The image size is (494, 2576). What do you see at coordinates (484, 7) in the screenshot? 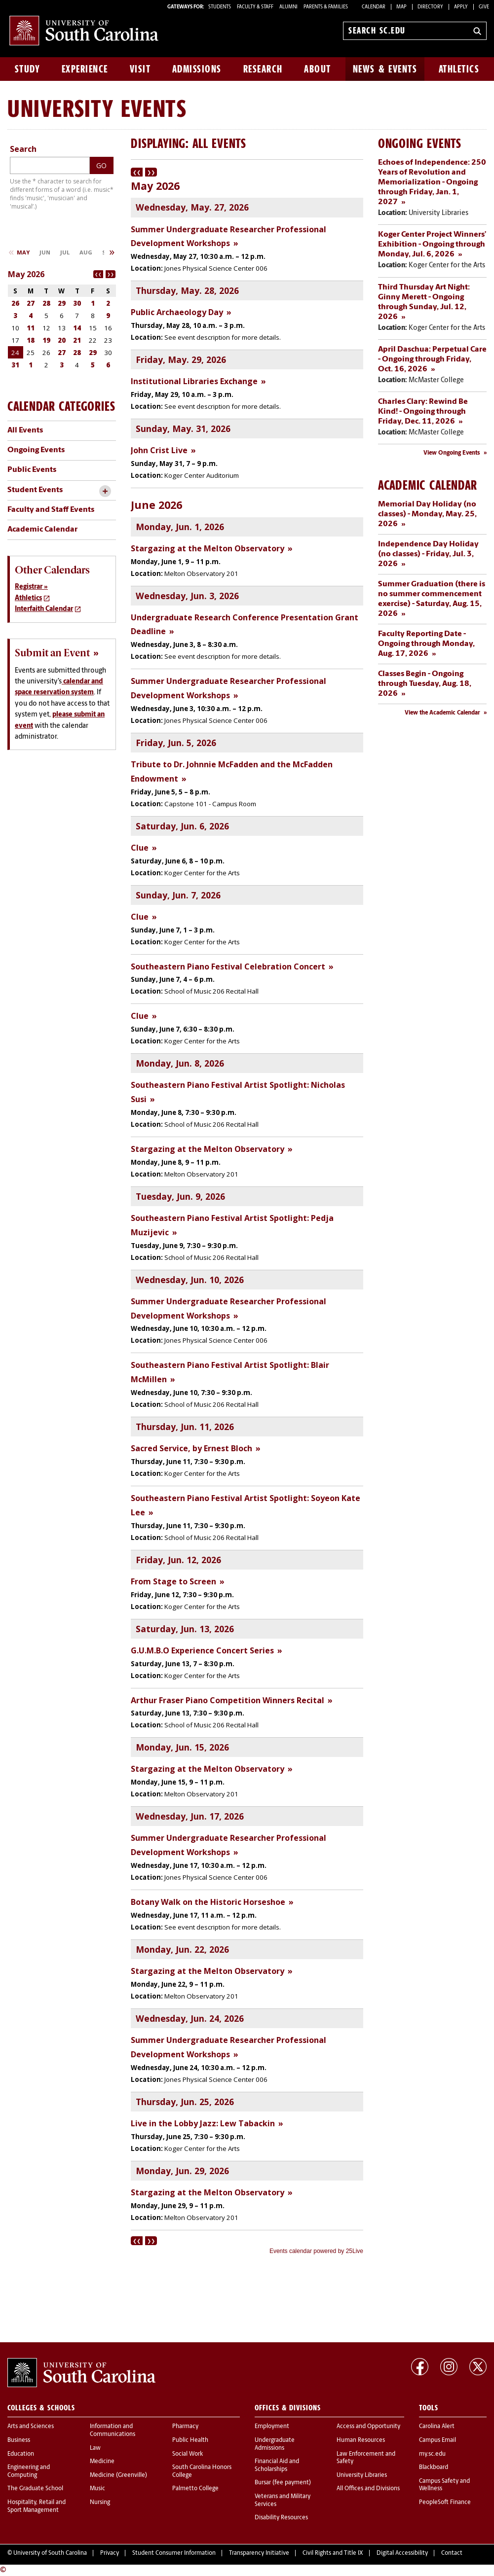
I see `Give` at bounding box center [484, 7].